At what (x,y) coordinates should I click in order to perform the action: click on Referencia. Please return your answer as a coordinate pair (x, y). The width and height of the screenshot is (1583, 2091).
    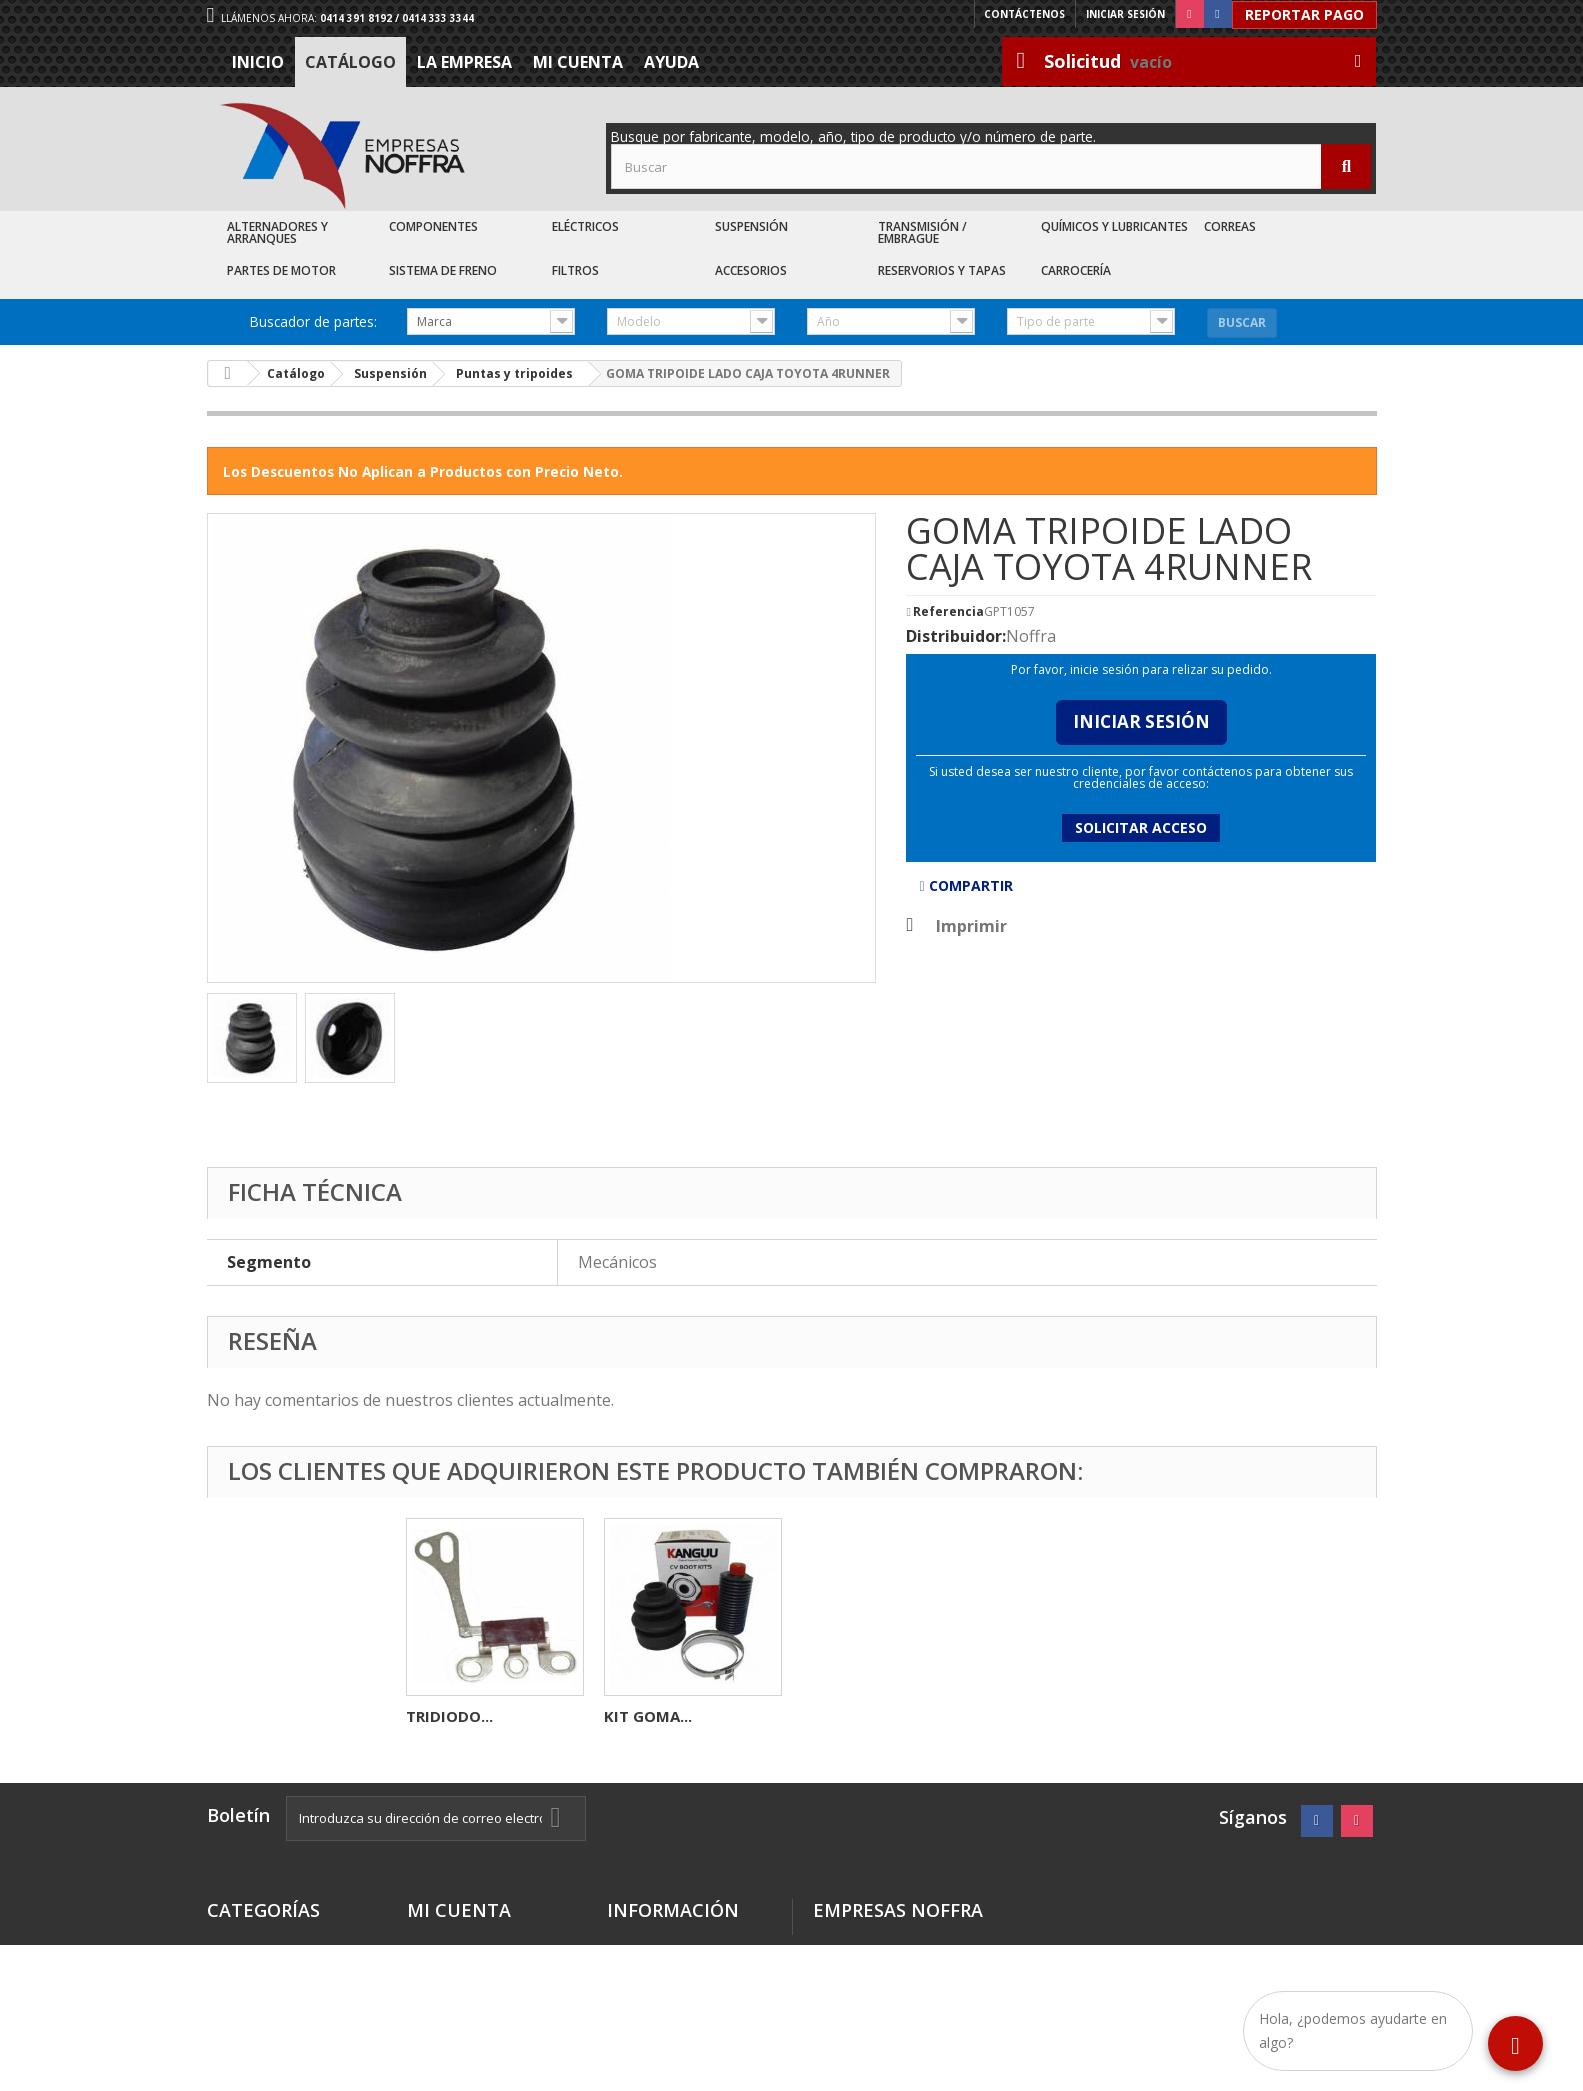
    Looking at the image, I should click on (948, 612).